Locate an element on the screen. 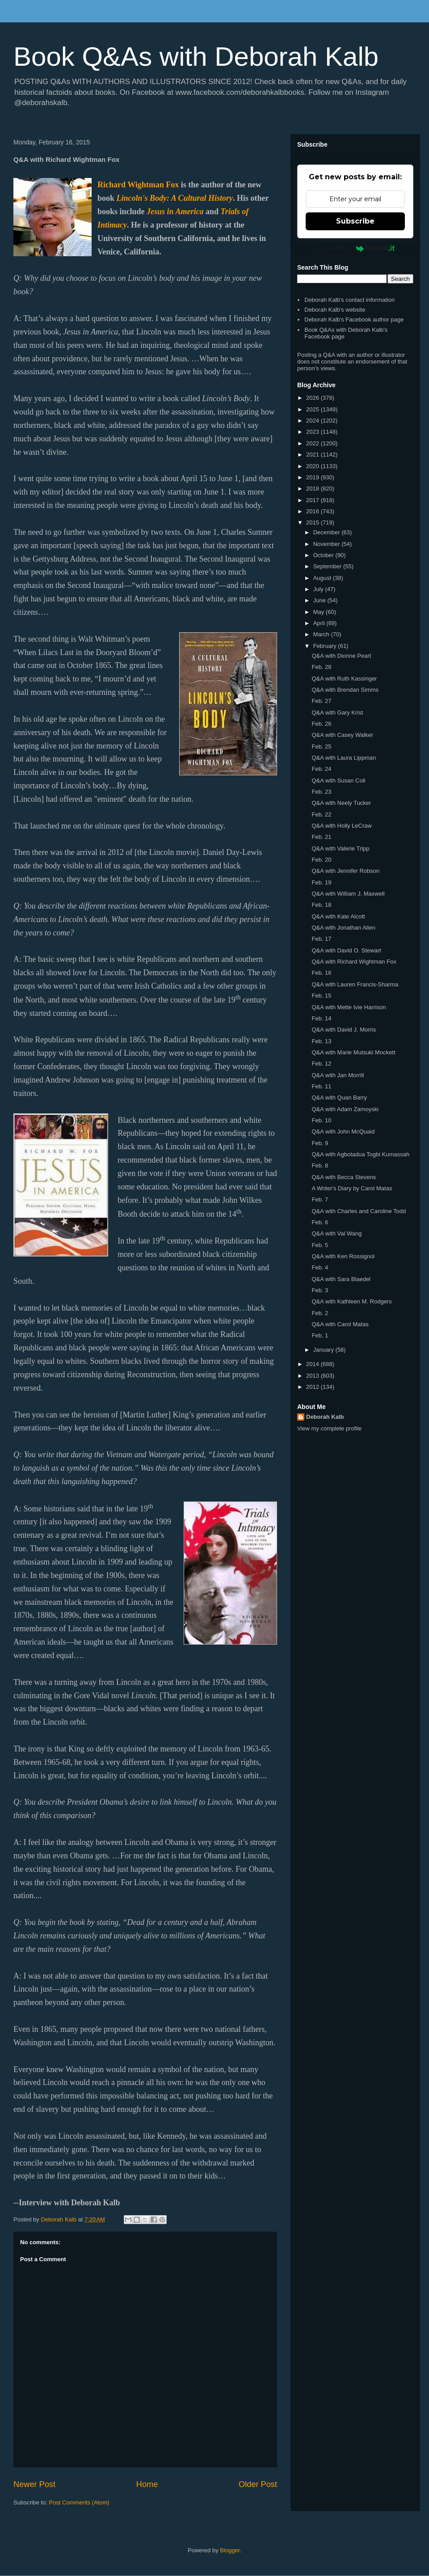  Feb. 13 is located at coordinates (321, 1041).